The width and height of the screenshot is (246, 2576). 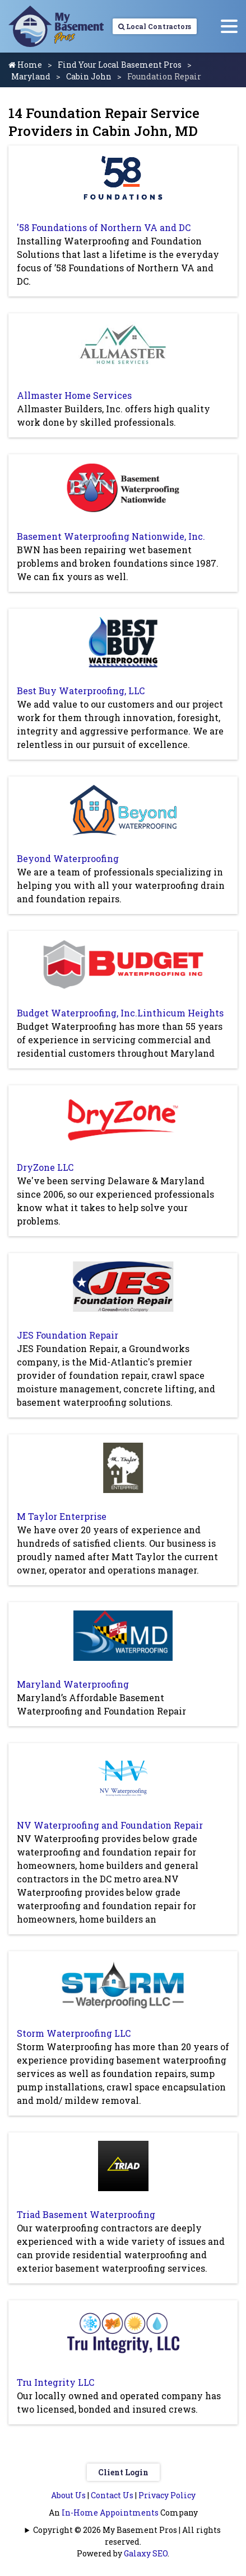 I want to click on Maryland Waterproofing, so click(x=73, y=1684).